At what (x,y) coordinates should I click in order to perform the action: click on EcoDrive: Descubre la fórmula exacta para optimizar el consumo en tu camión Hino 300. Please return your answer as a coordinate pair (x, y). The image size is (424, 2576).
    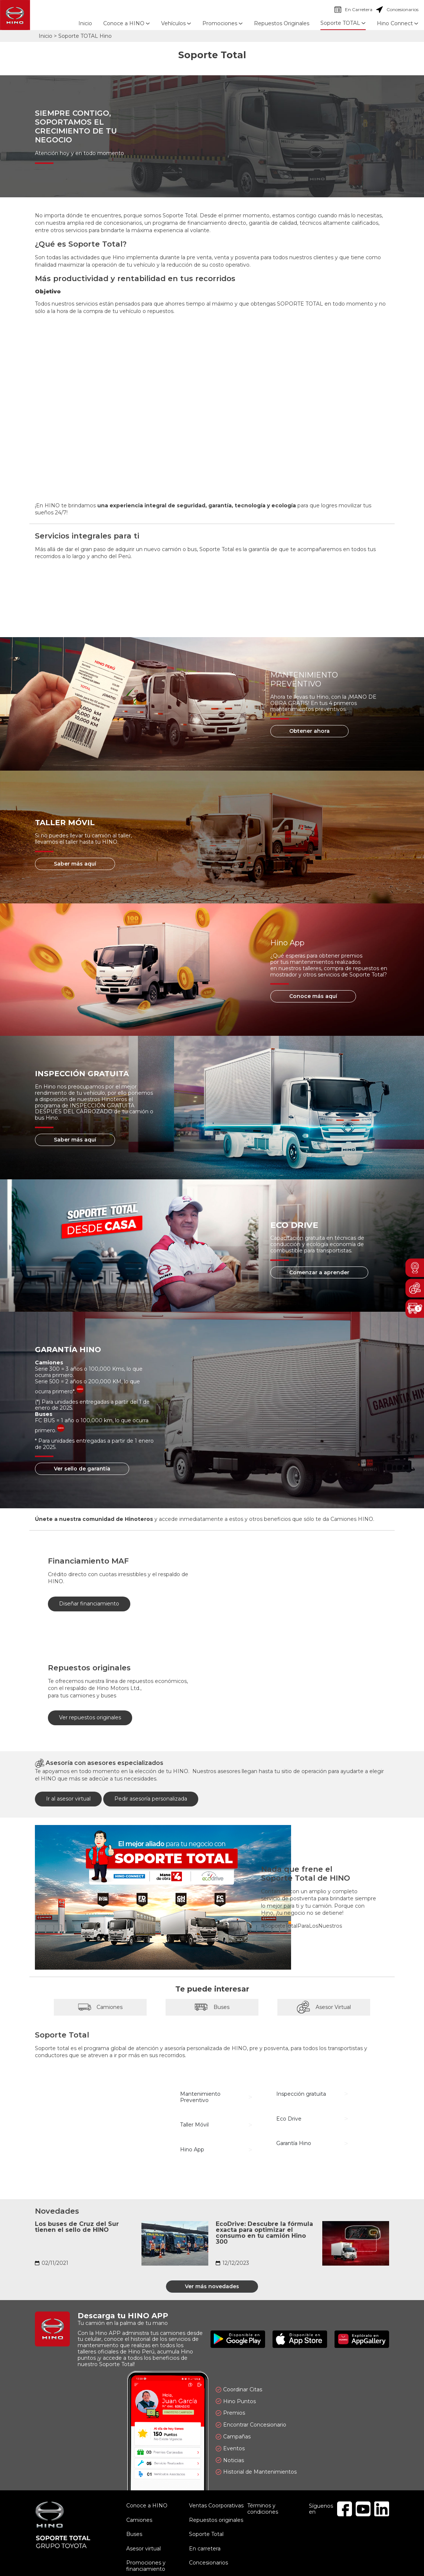
    Looking at the image, I should click on (264, 2233).